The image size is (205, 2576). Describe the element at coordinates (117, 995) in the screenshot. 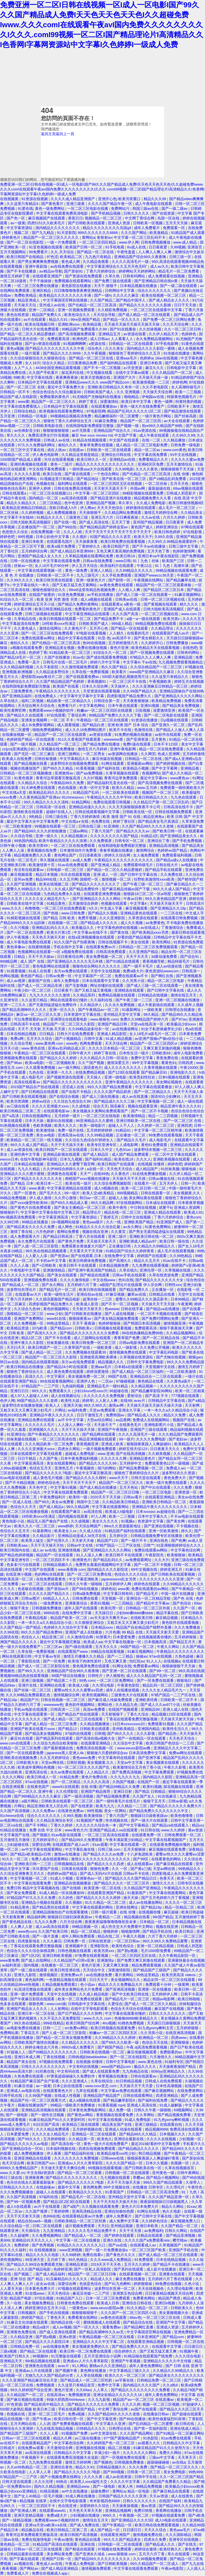

I see `免费精品视频在线观看` at that location.